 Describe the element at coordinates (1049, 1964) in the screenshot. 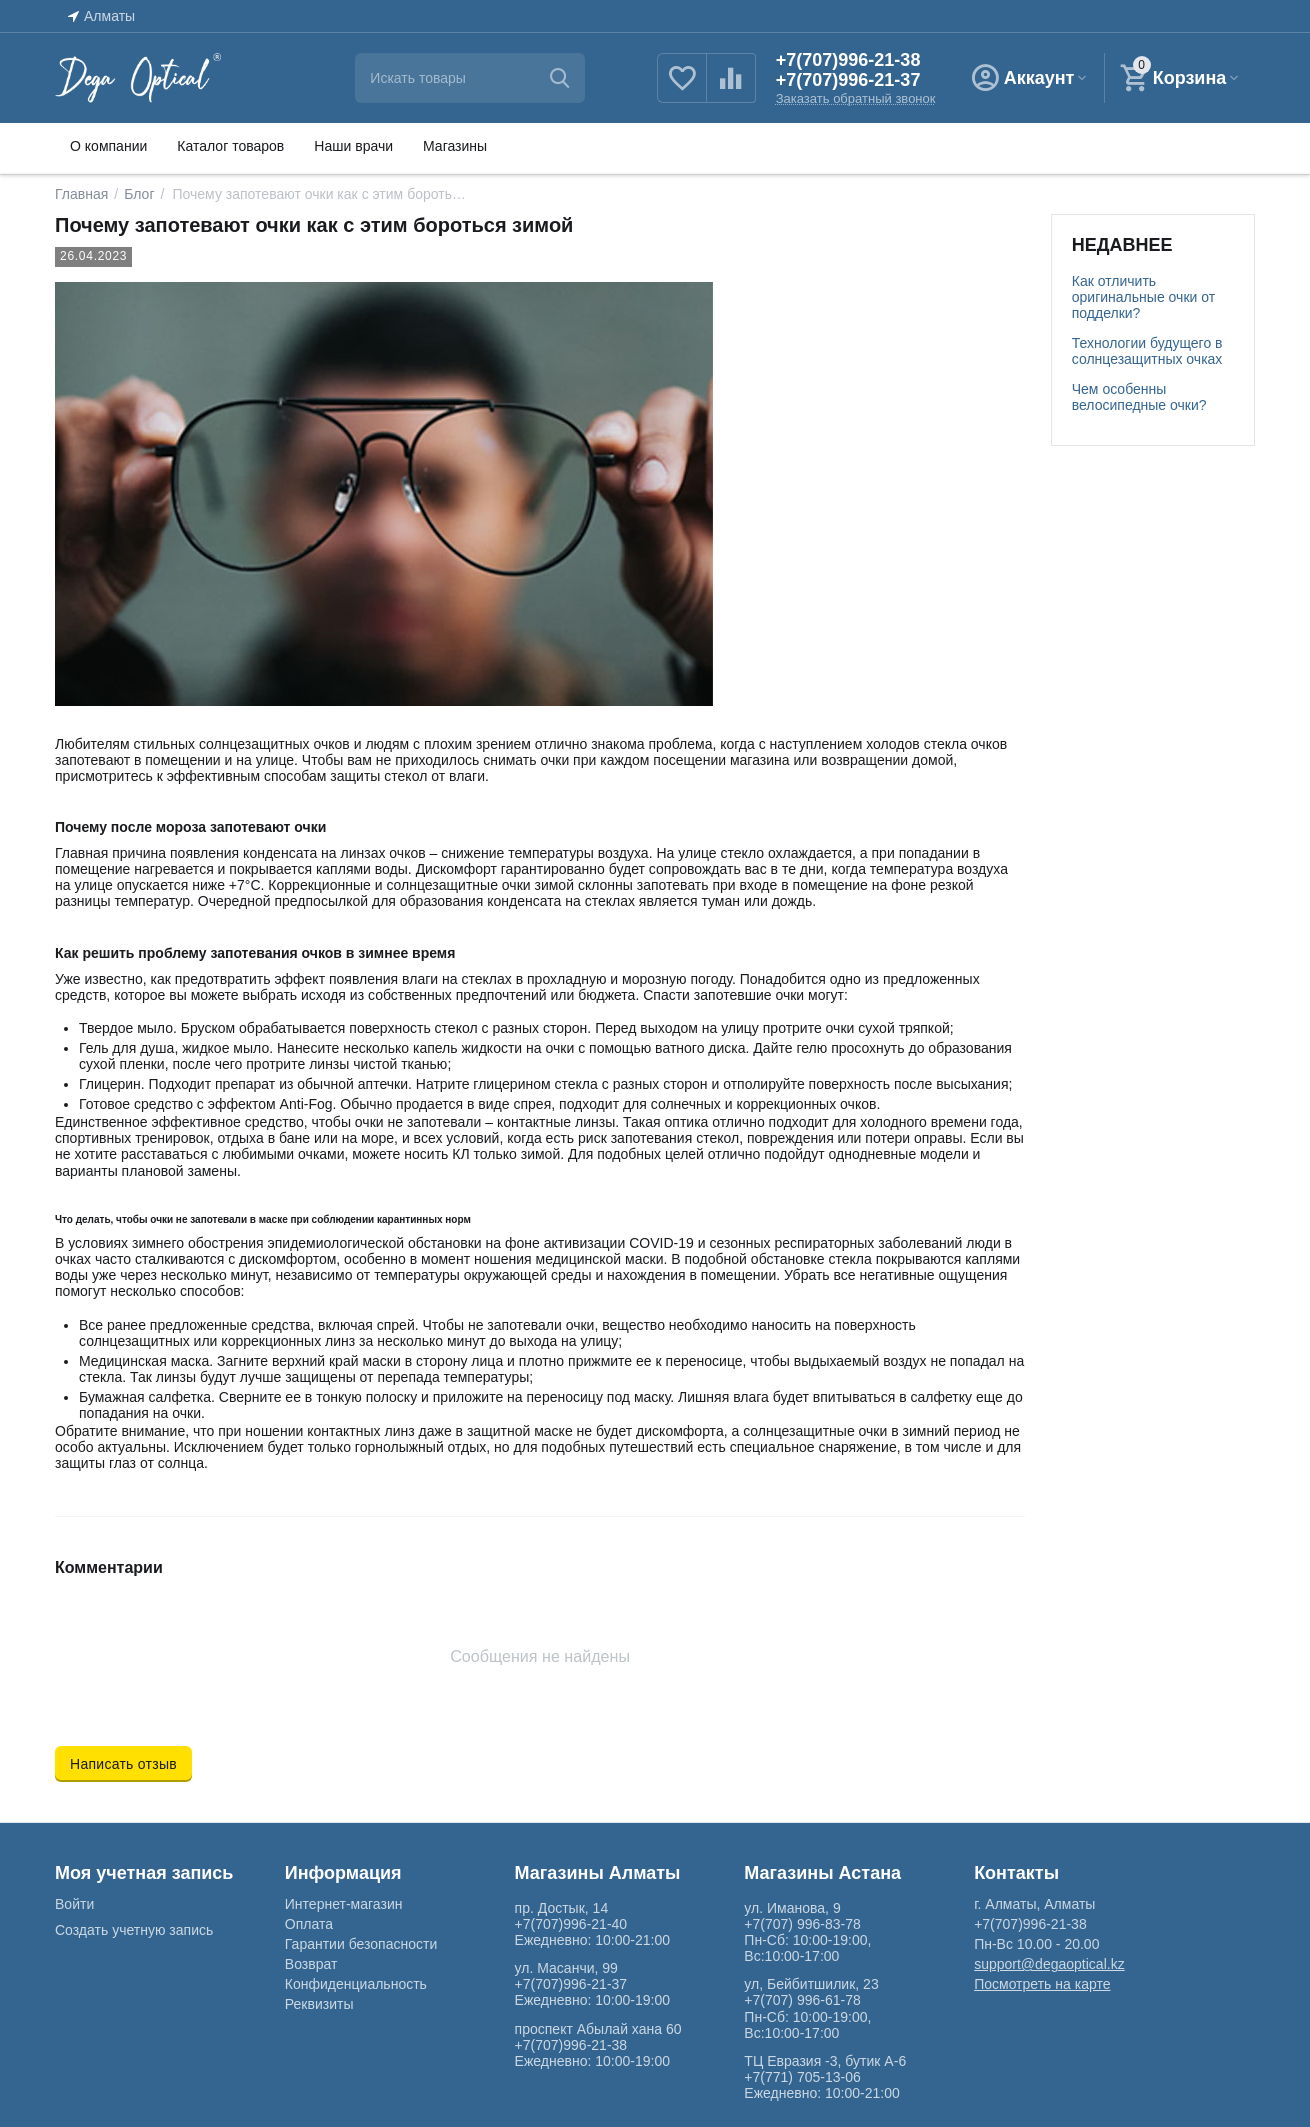

I see `support@degaoptical.kz` at that location.